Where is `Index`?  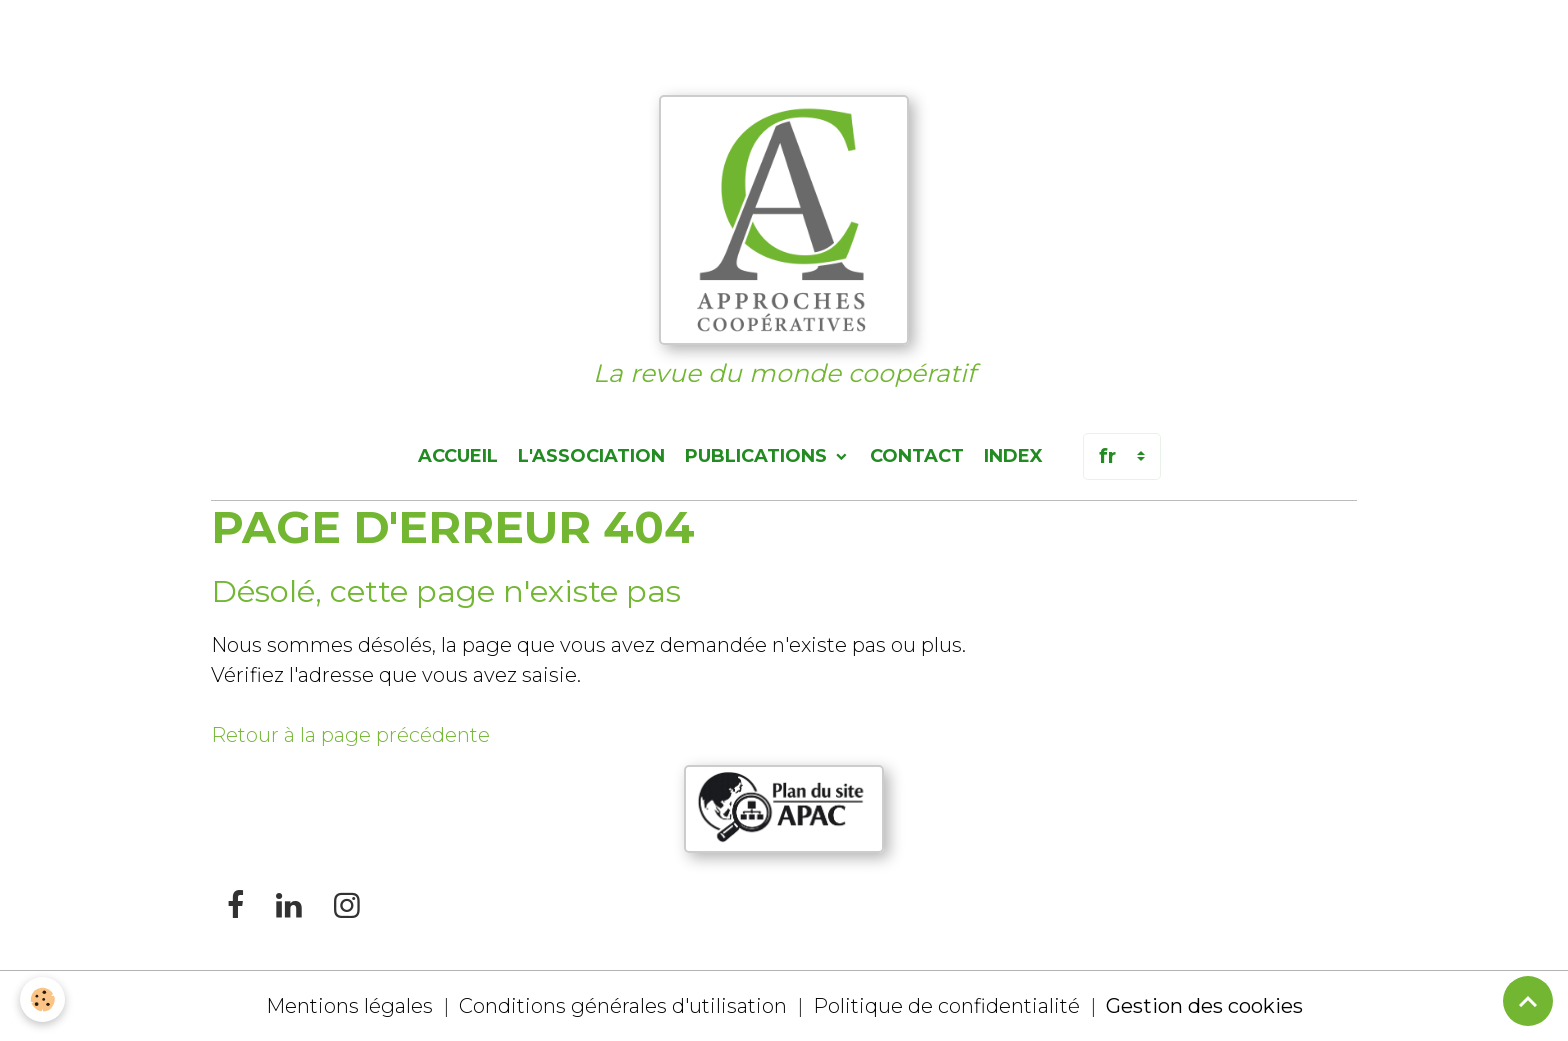 Index is located at coordinates (1013, 456).